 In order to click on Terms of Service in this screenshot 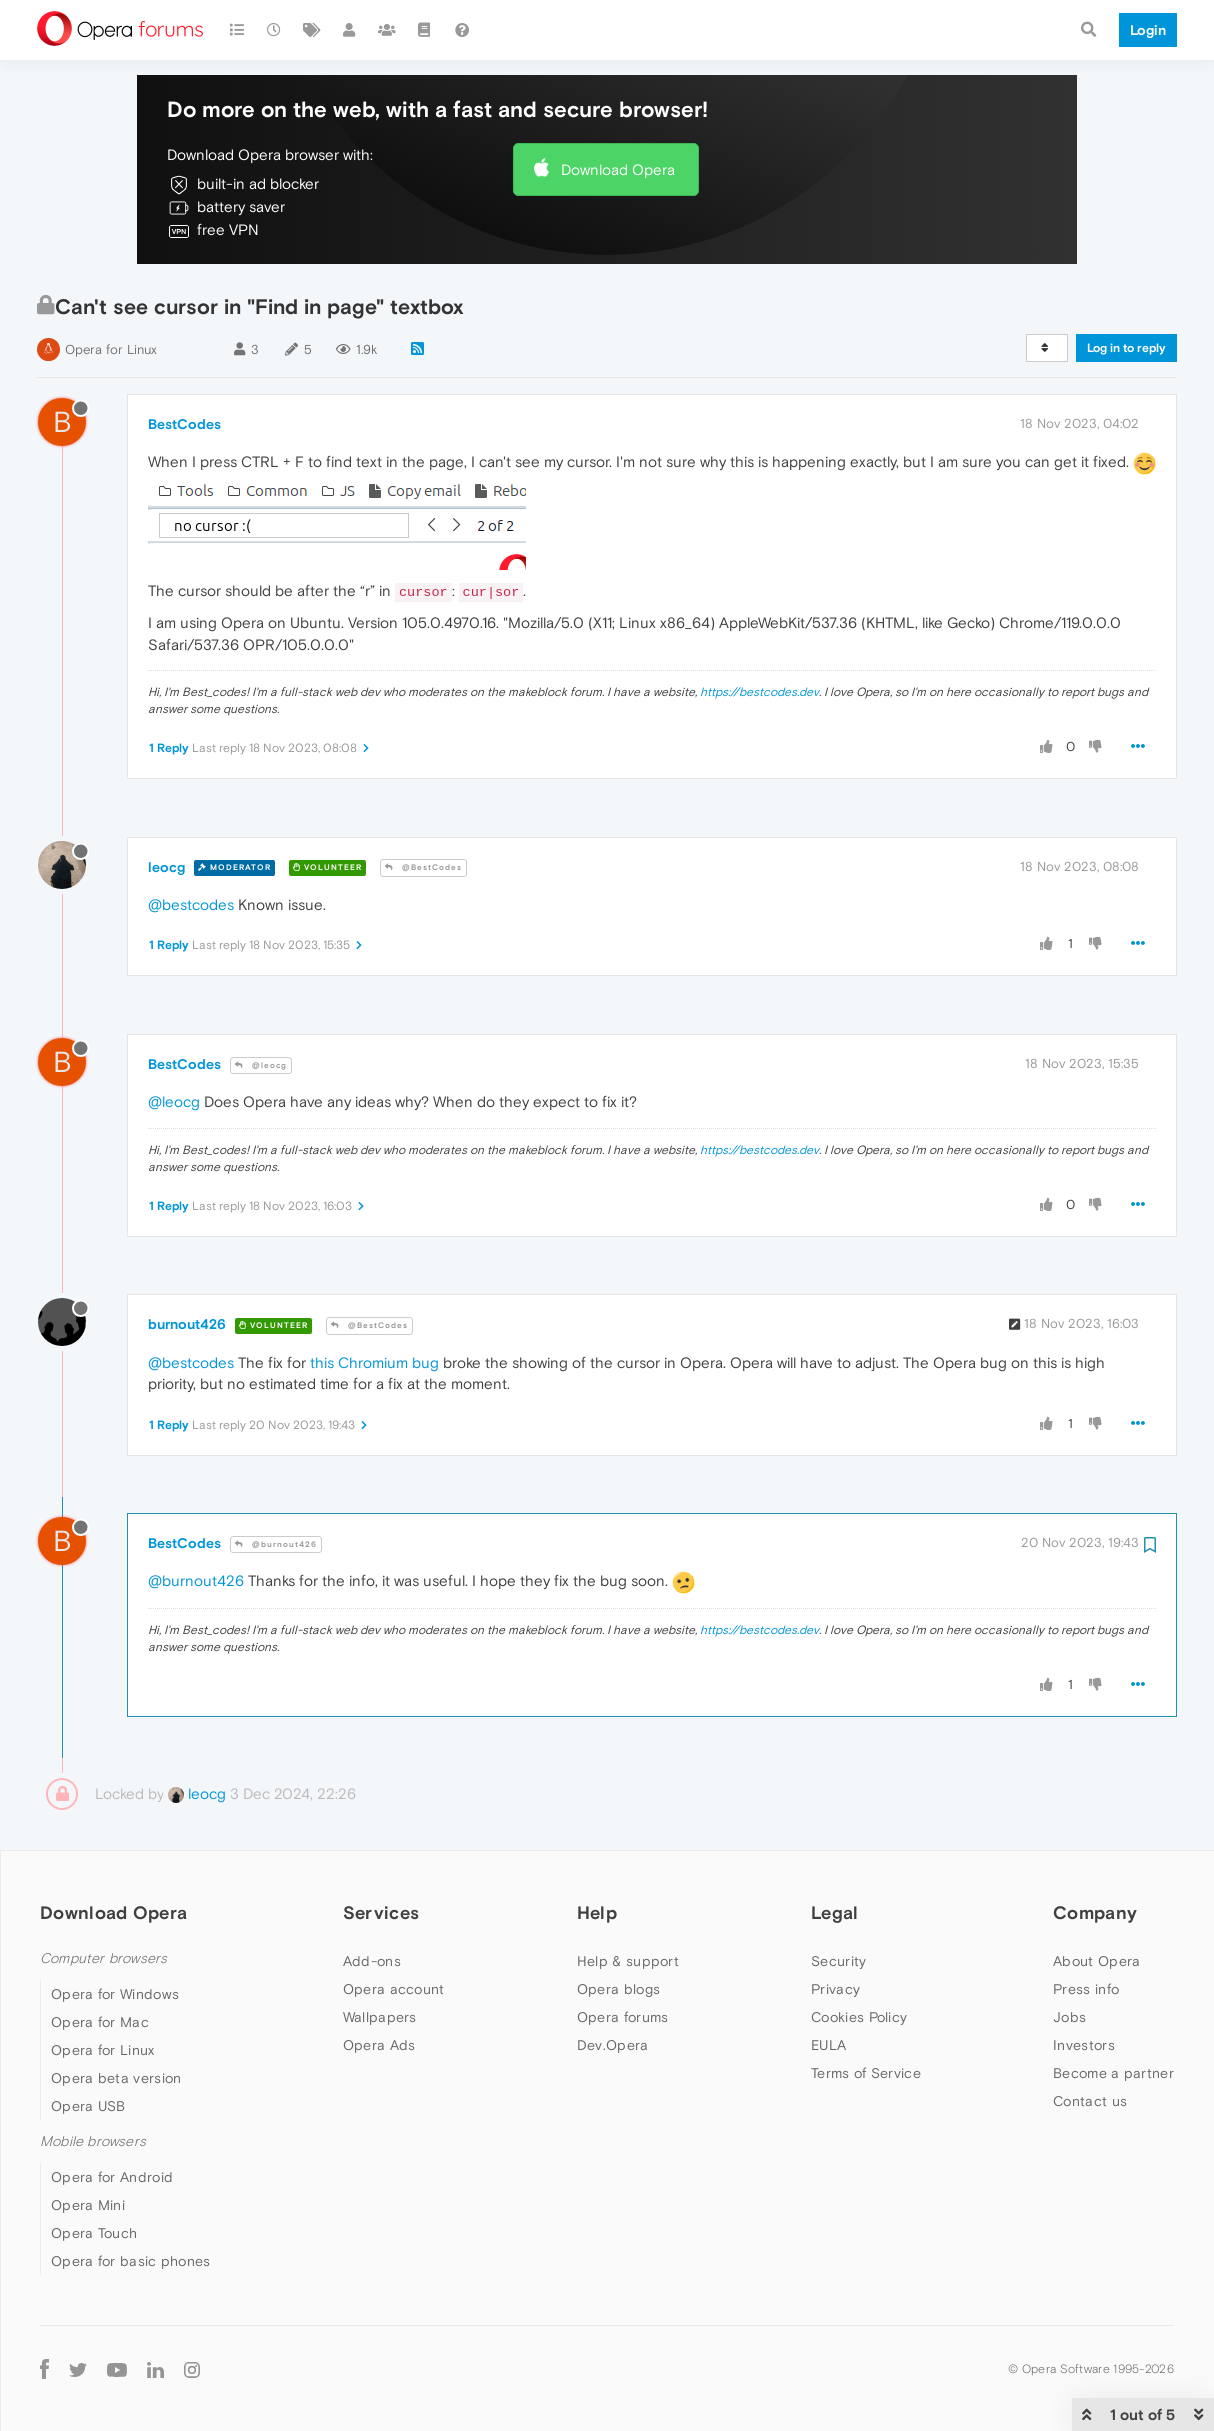, I will do `click(866, 2073)`.